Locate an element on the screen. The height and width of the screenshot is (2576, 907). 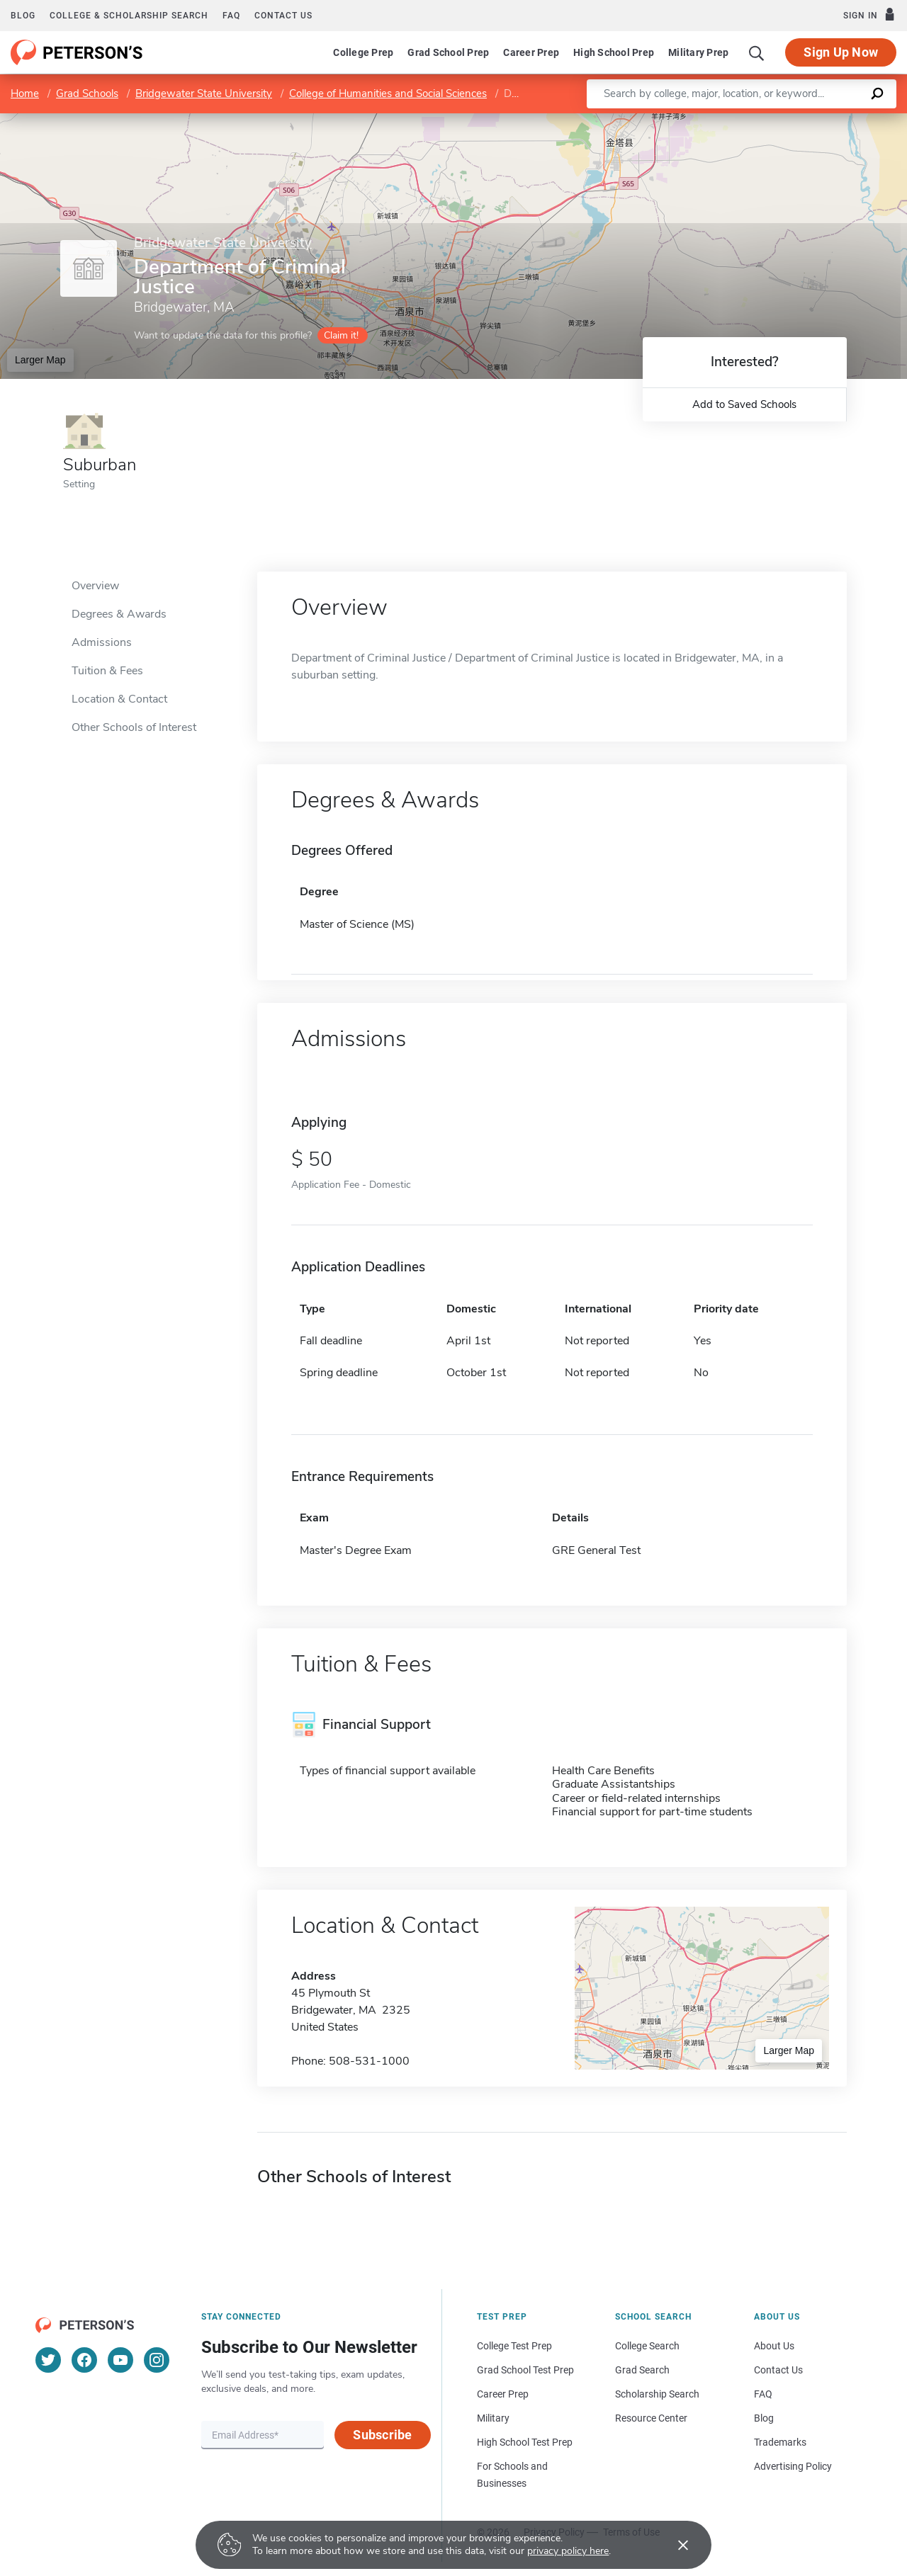
Tuition & Fees is located at coordinates (107, 671).